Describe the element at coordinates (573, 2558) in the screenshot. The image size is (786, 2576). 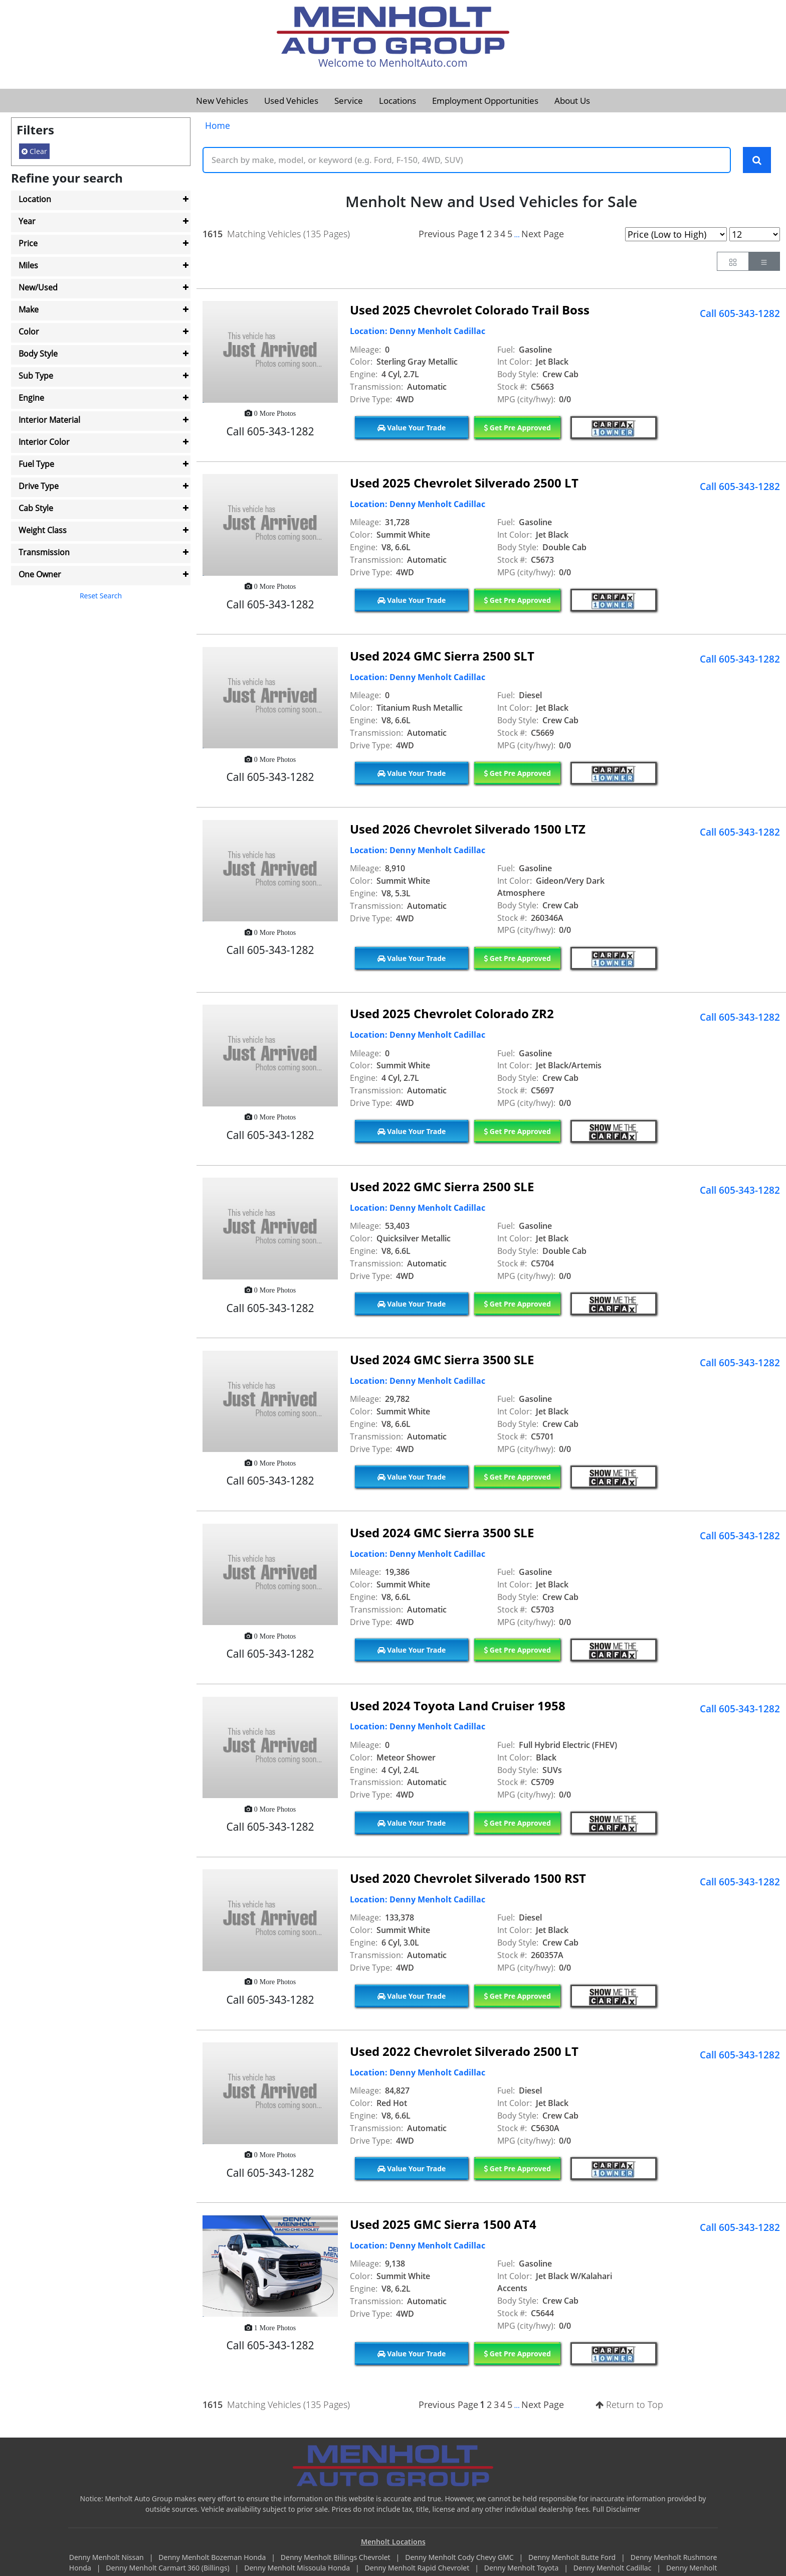
I see `Denny Menholt Butte Ford` at that location.